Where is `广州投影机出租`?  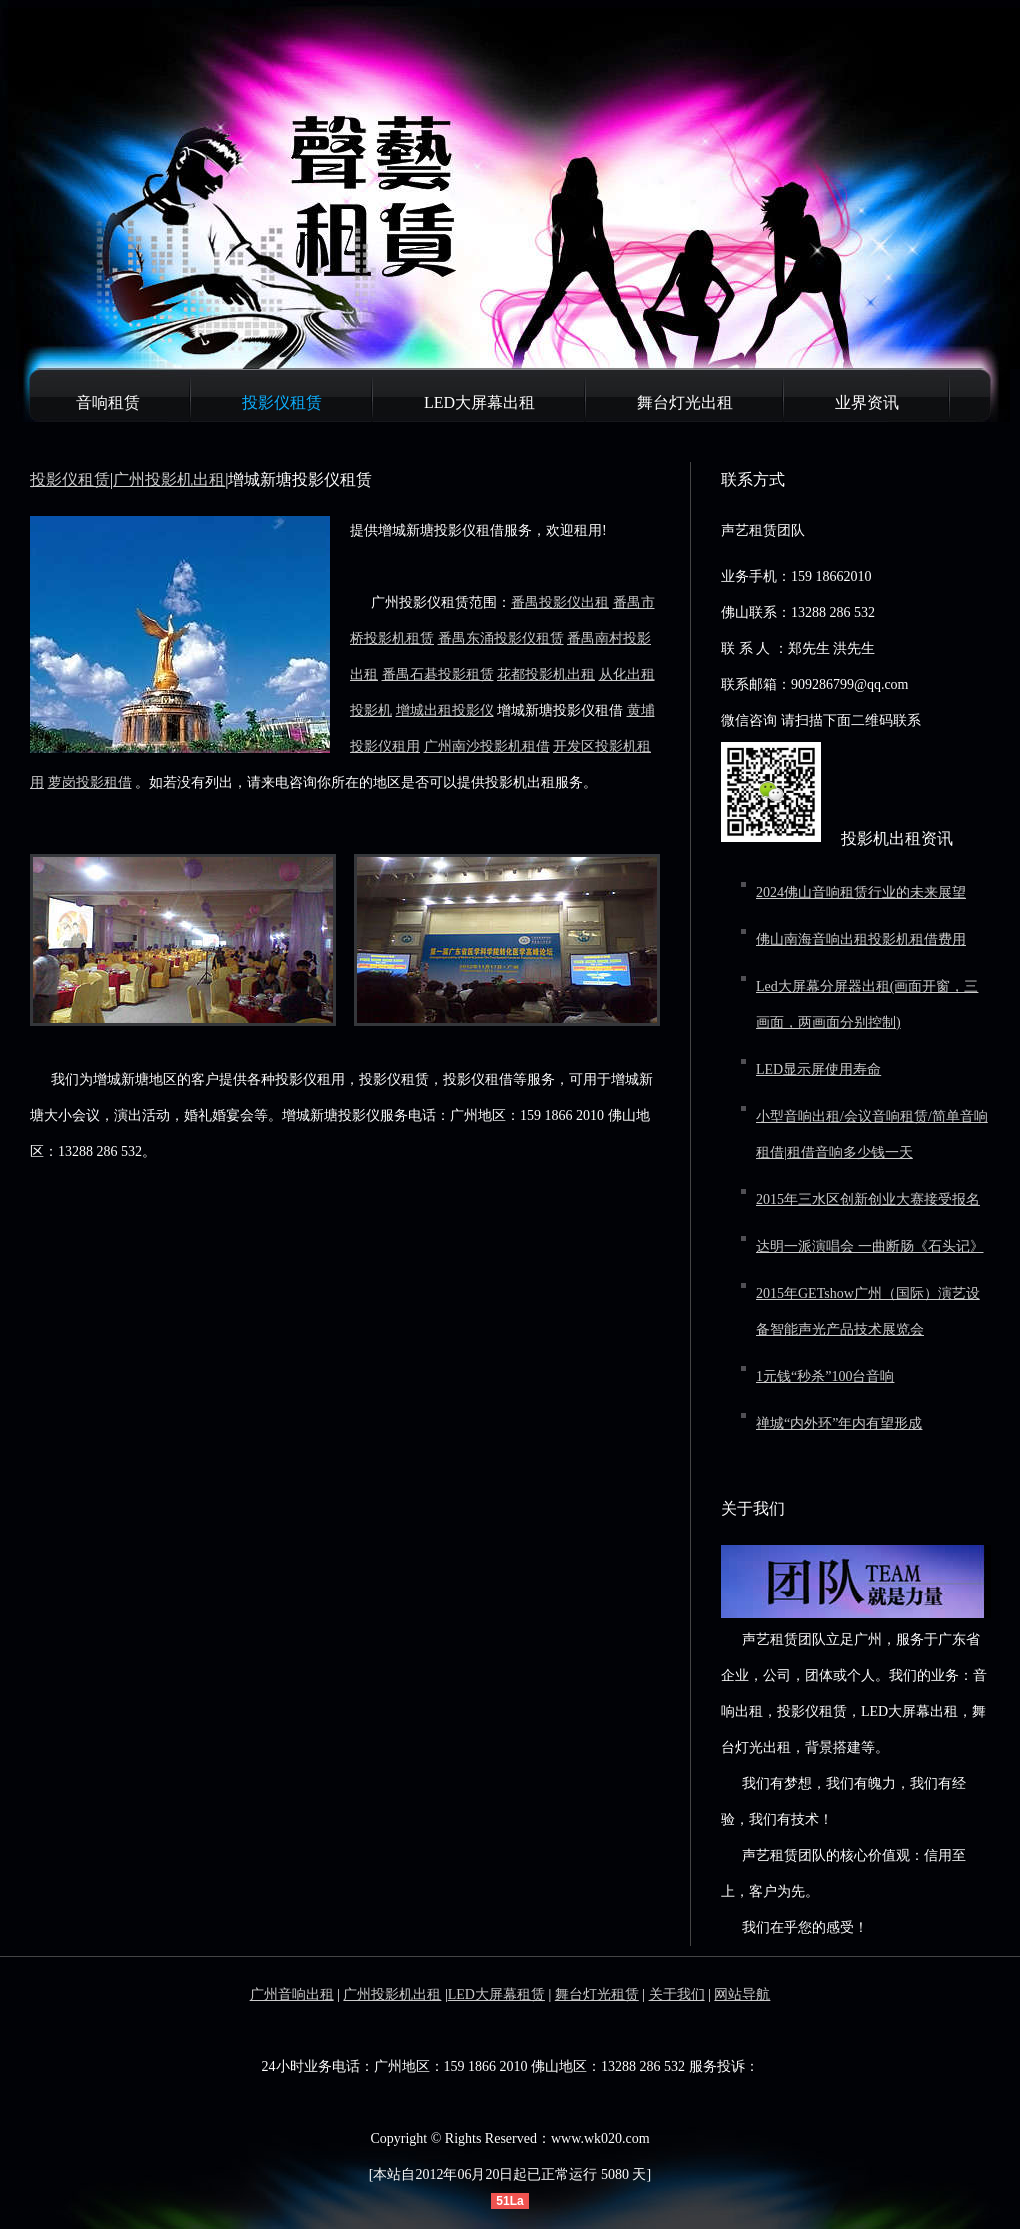
广州投影机出租 is located at coordinates (169, 479).